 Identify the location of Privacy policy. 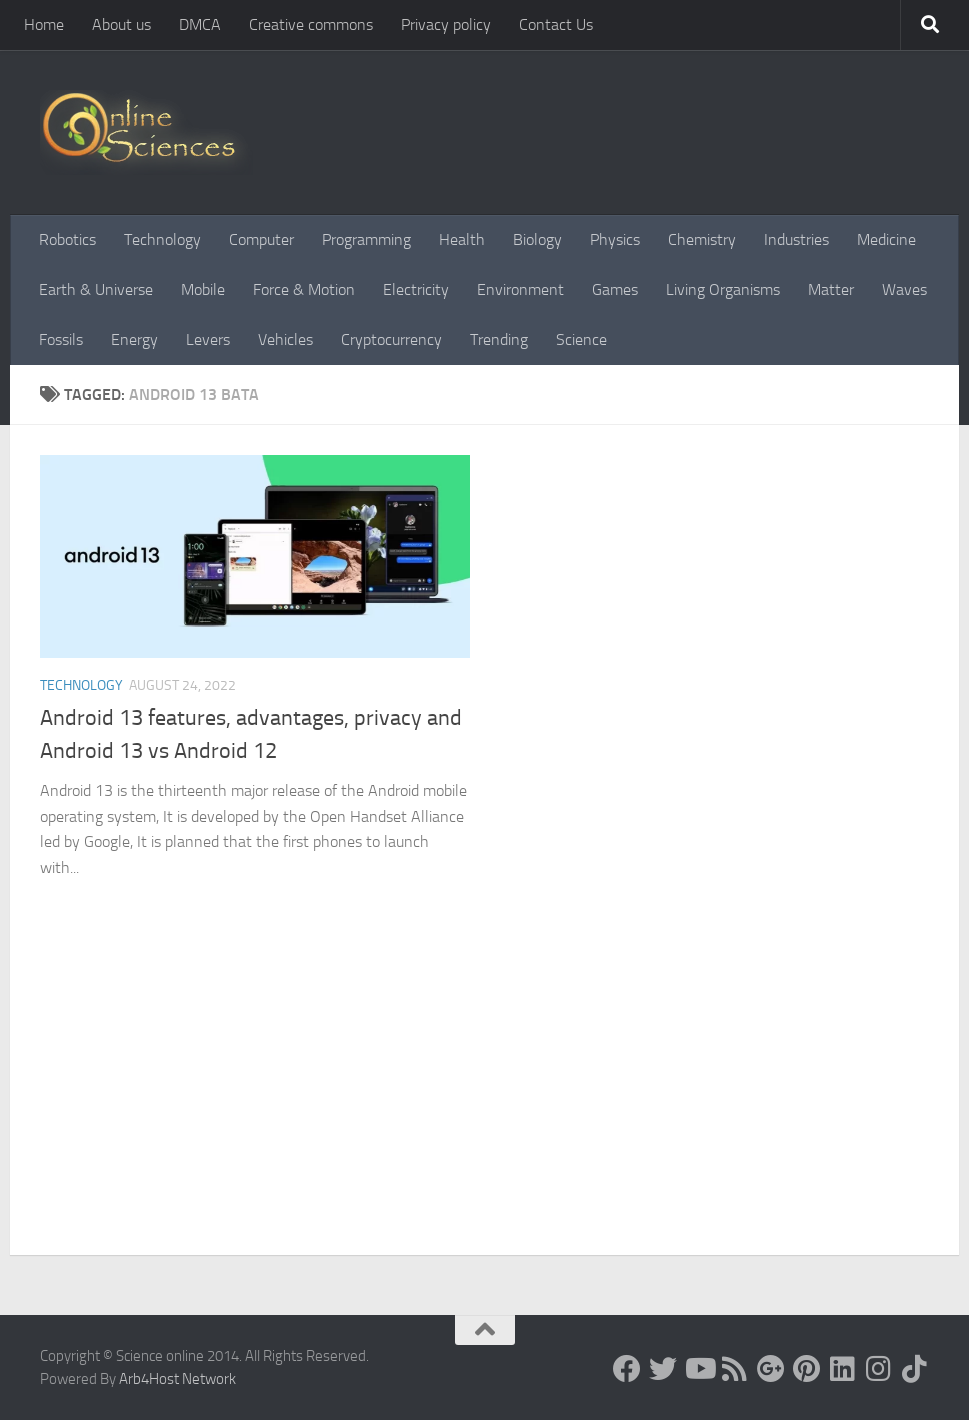
(446, 24).